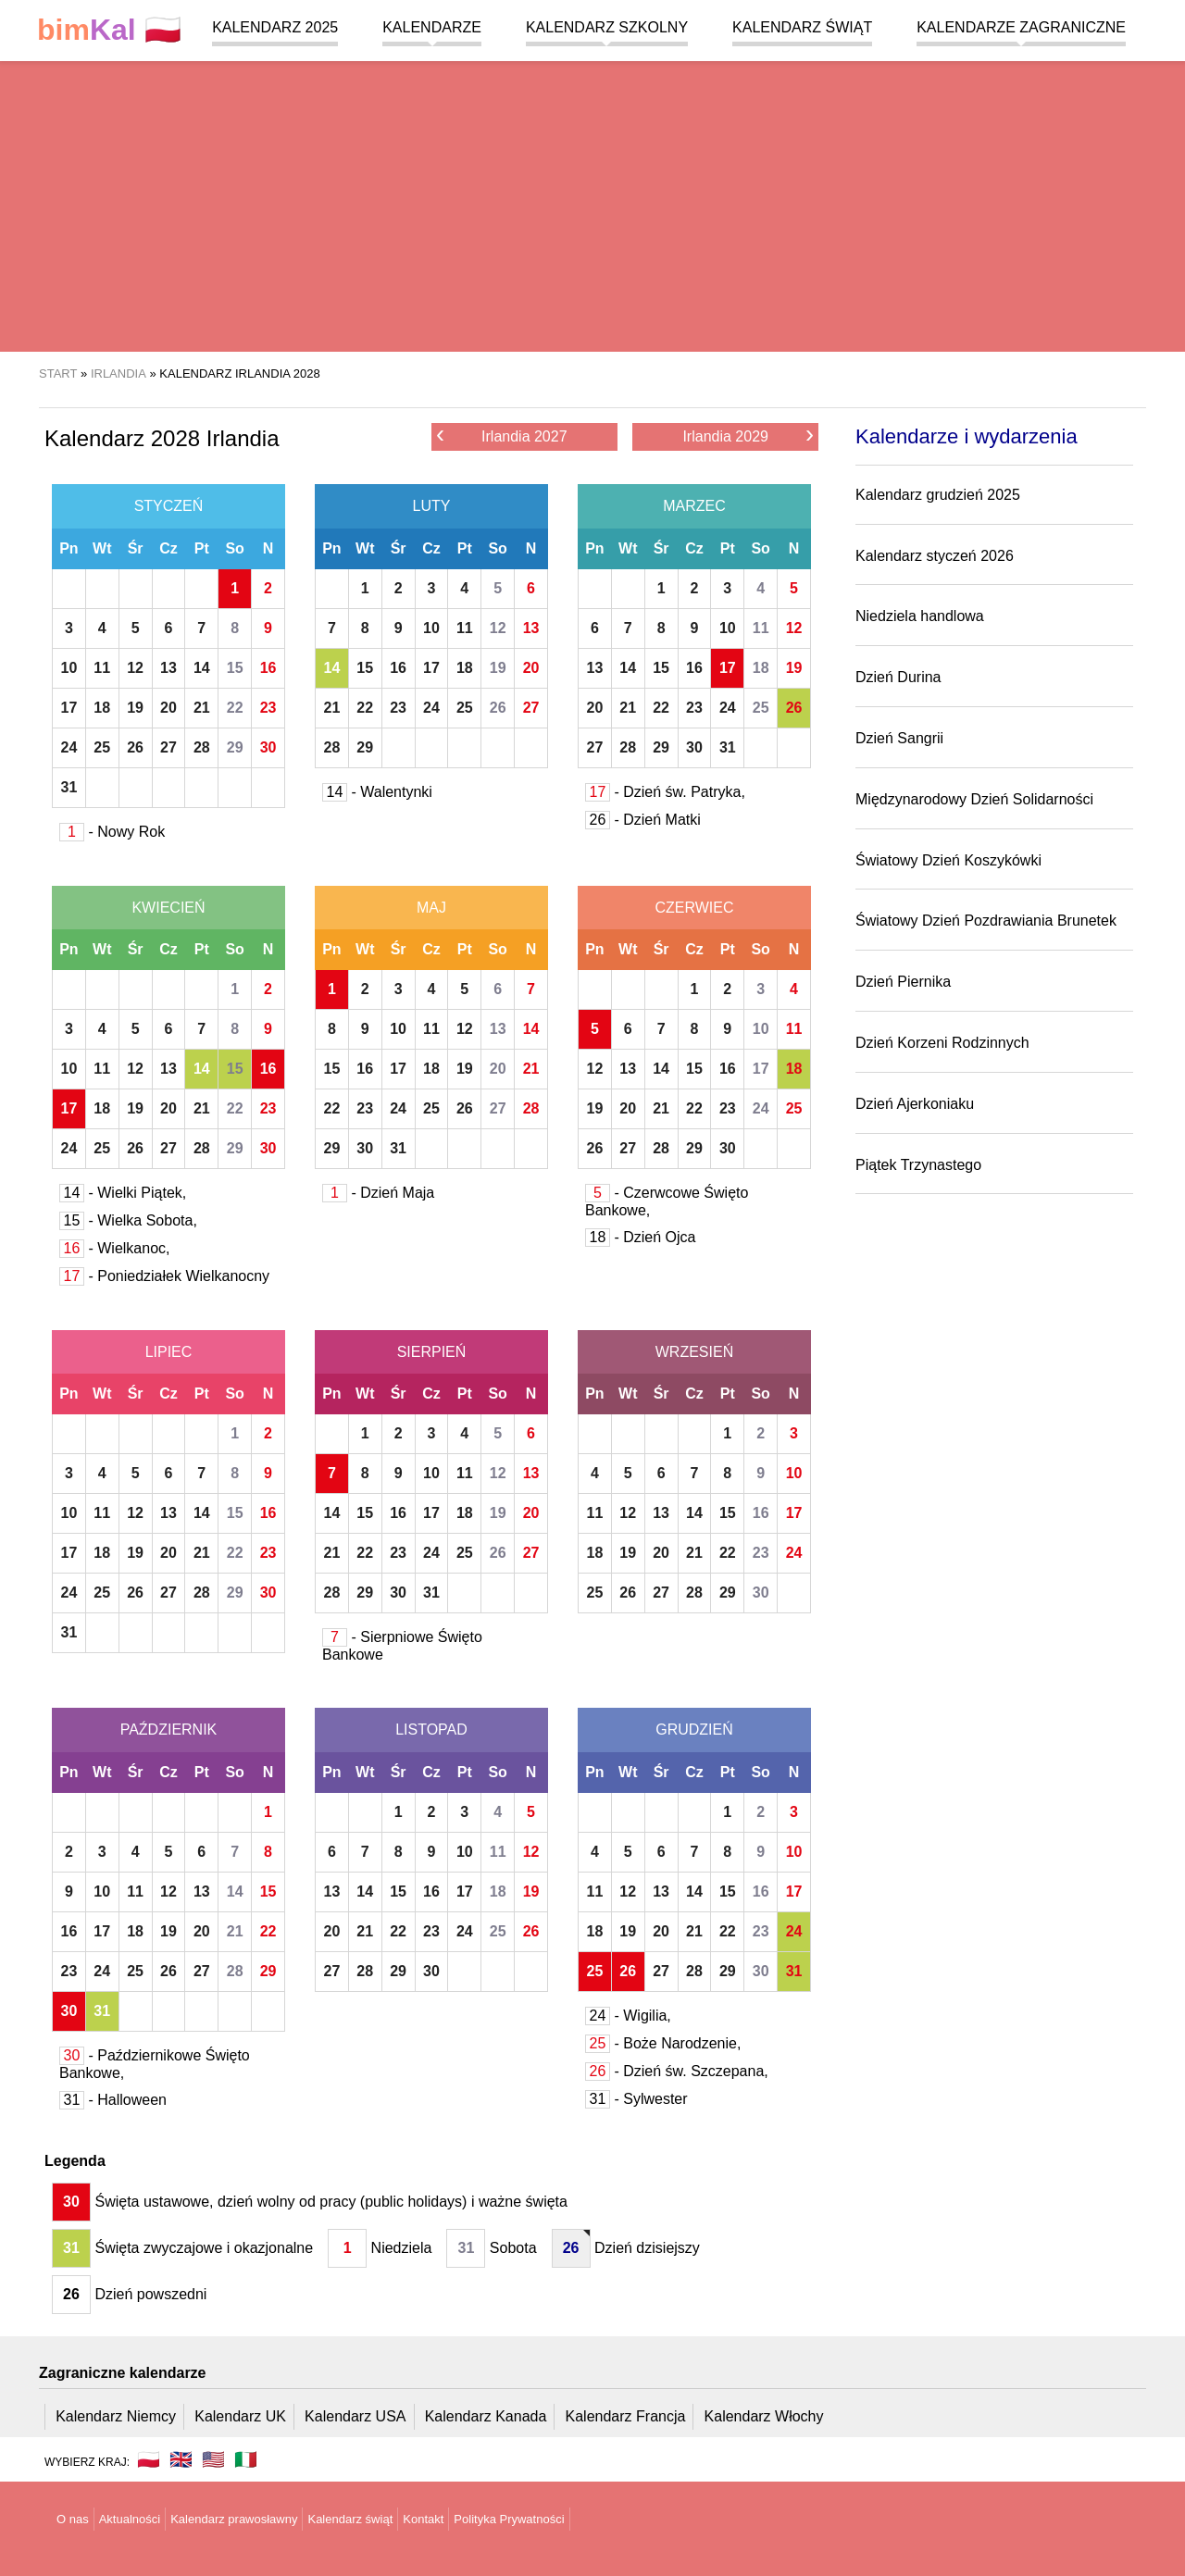  What do you see at coordinates (129, 2519) in the screenshot?
I see `Aktualności` at bounding box center [129, 2519].